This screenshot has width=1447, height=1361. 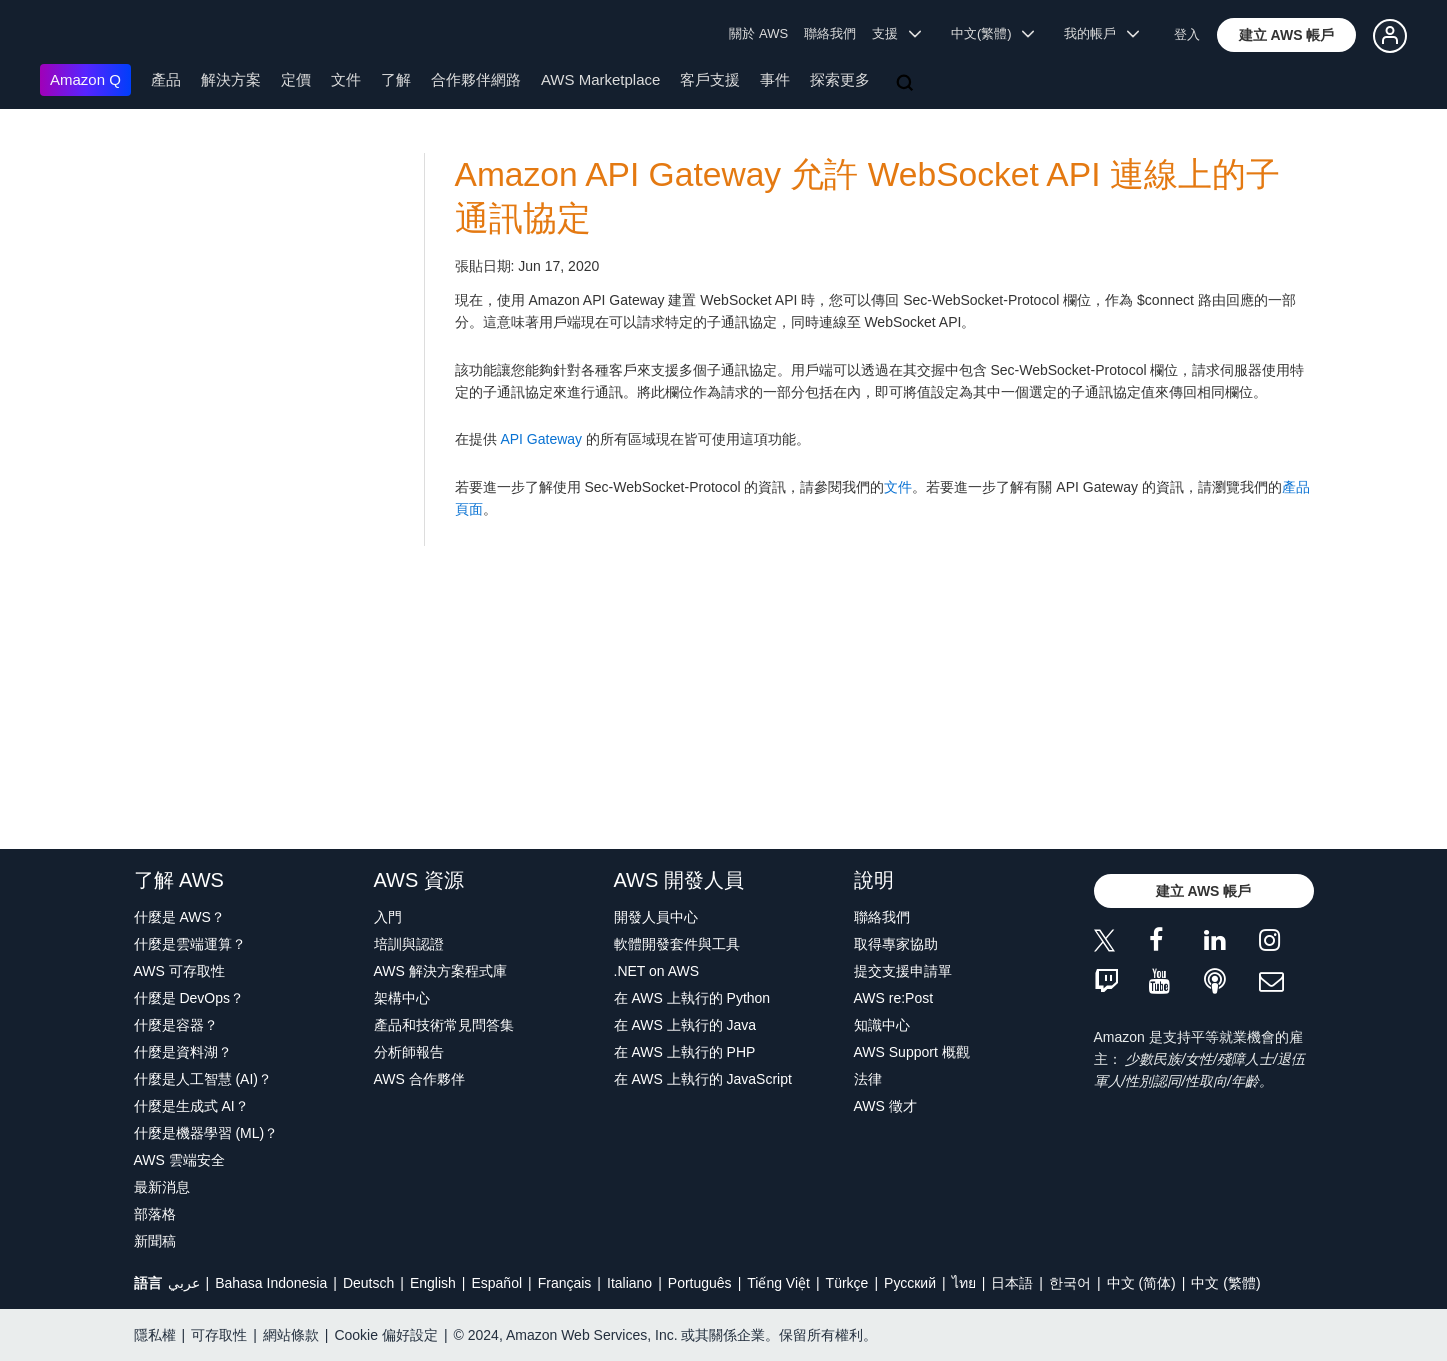 I want to click on 什麼是 AWS？, so click(x=179, y=917).